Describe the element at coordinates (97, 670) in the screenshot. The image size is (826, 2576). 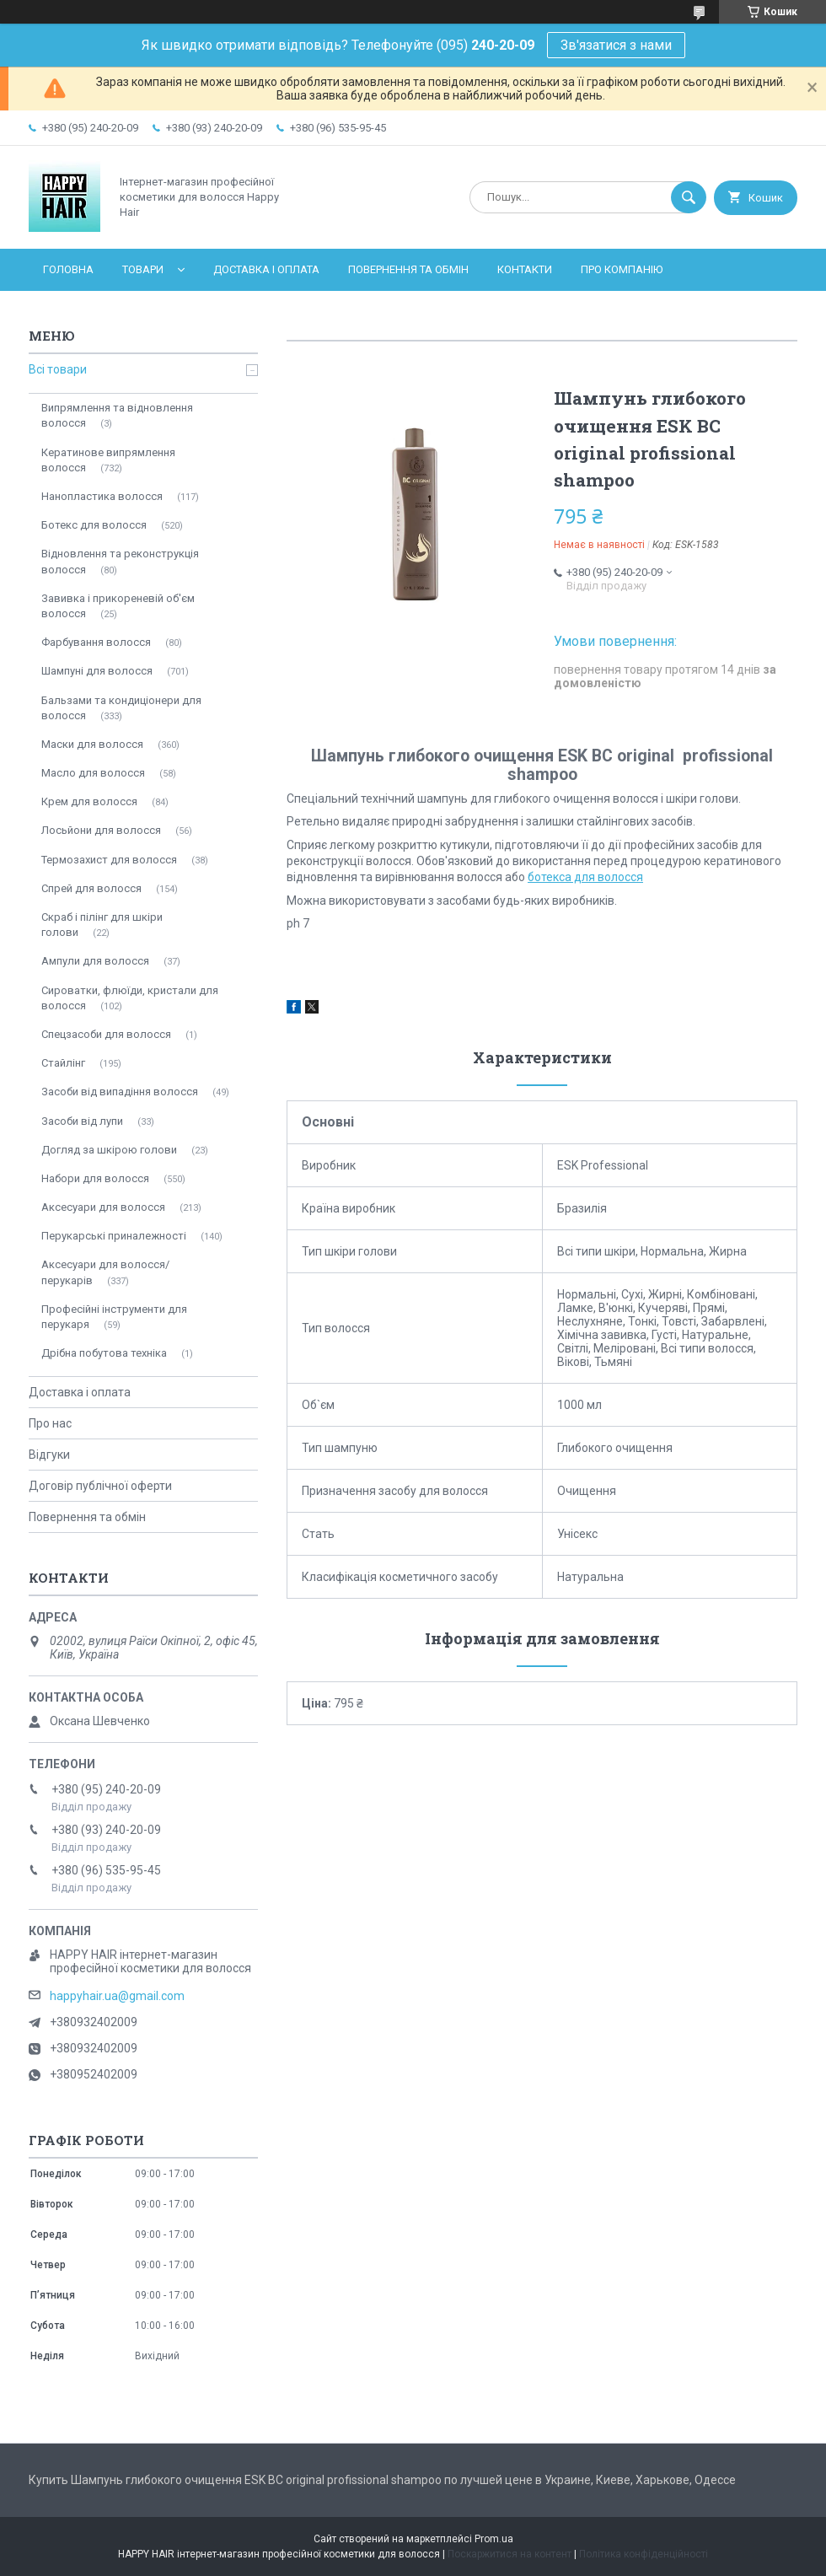
I see `Шампуні для волосся` at that location.